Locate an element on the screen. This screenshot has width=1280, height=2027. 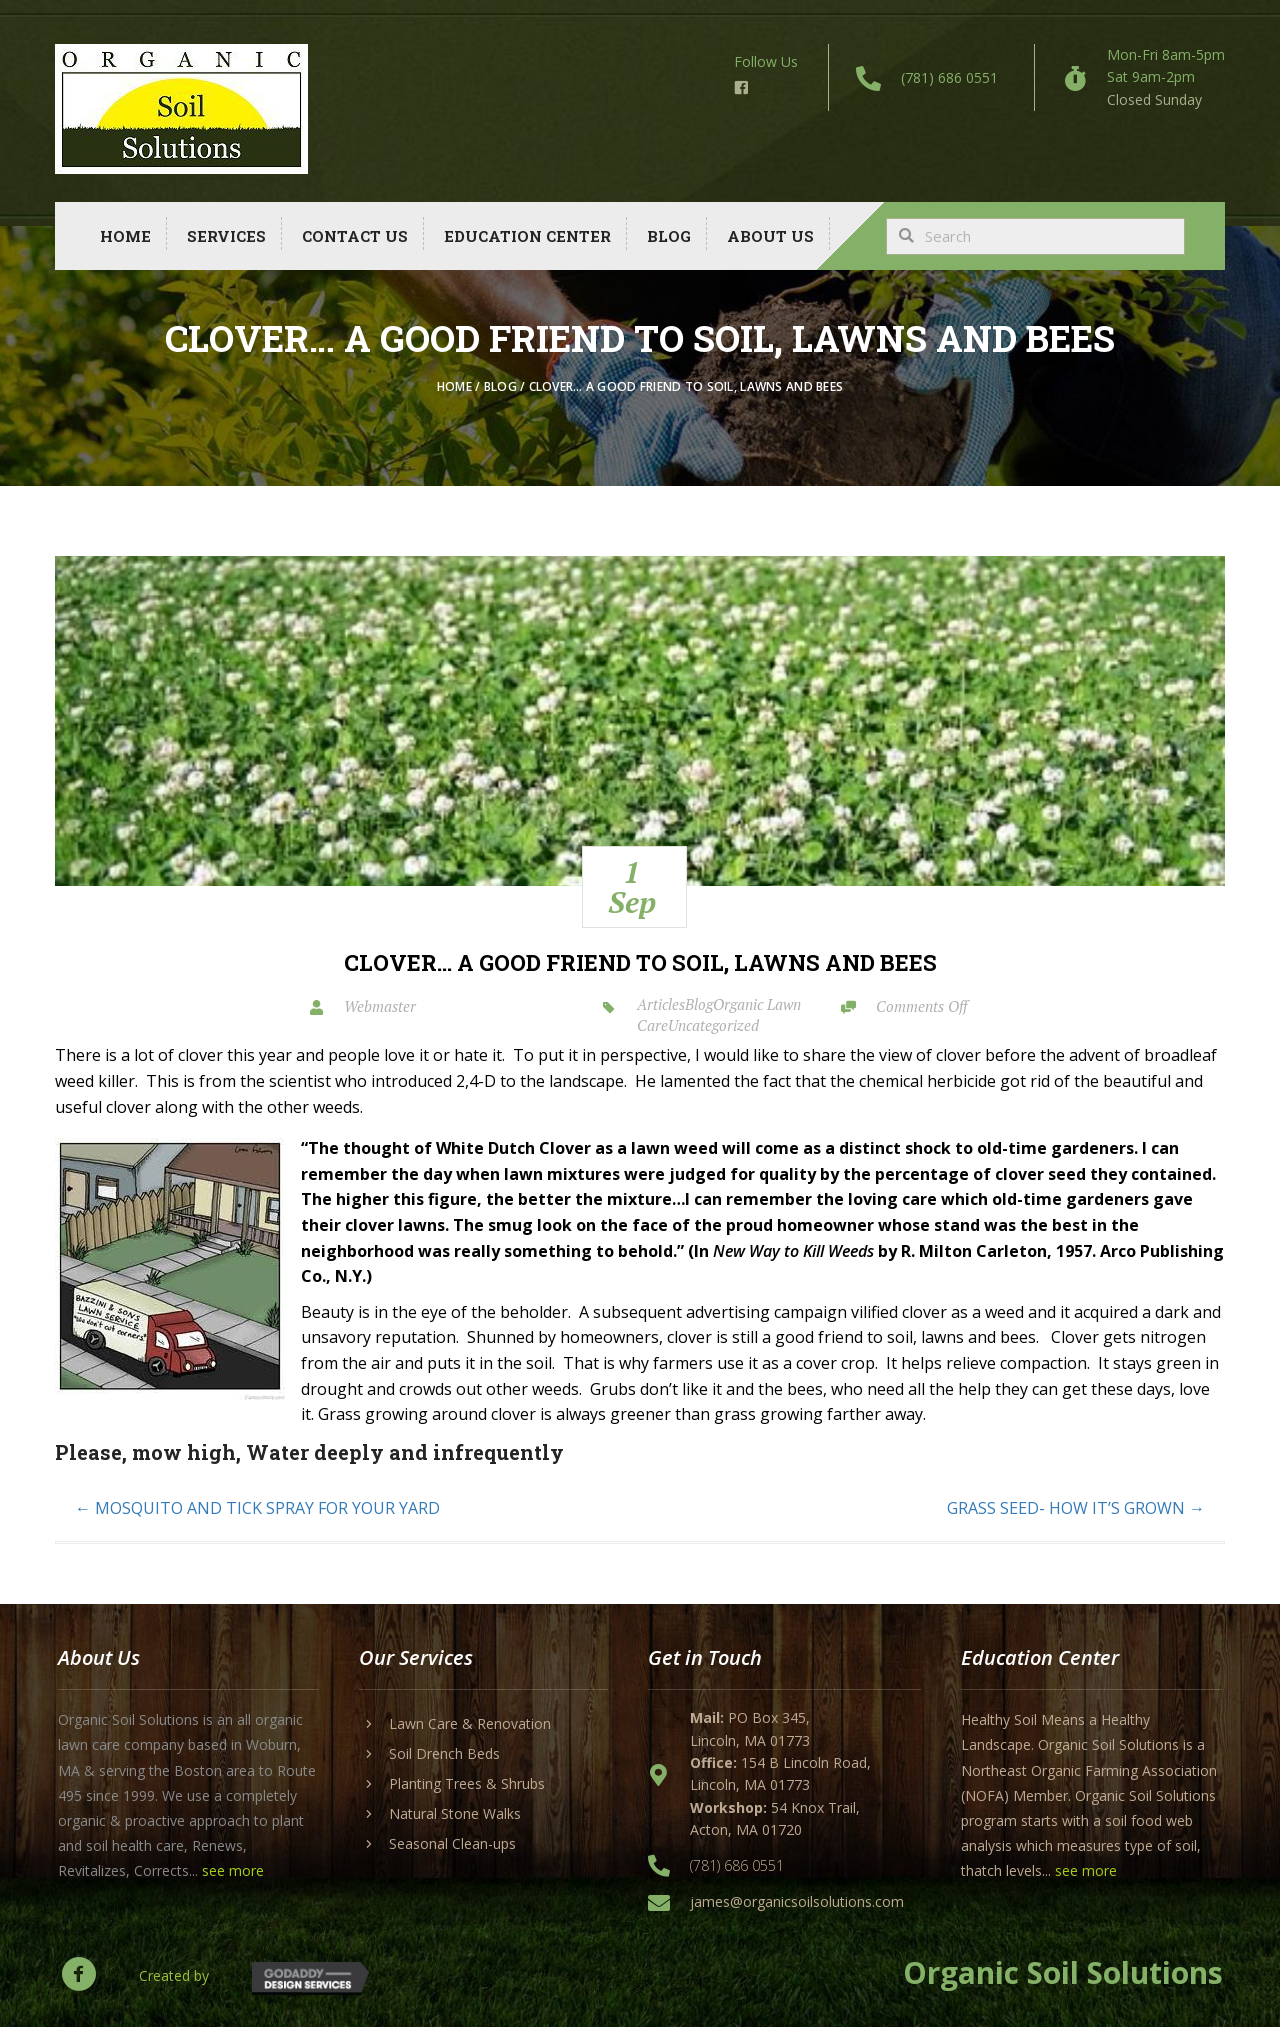
Planting Trees & Shrubs is located at coordinates (467, 1783).